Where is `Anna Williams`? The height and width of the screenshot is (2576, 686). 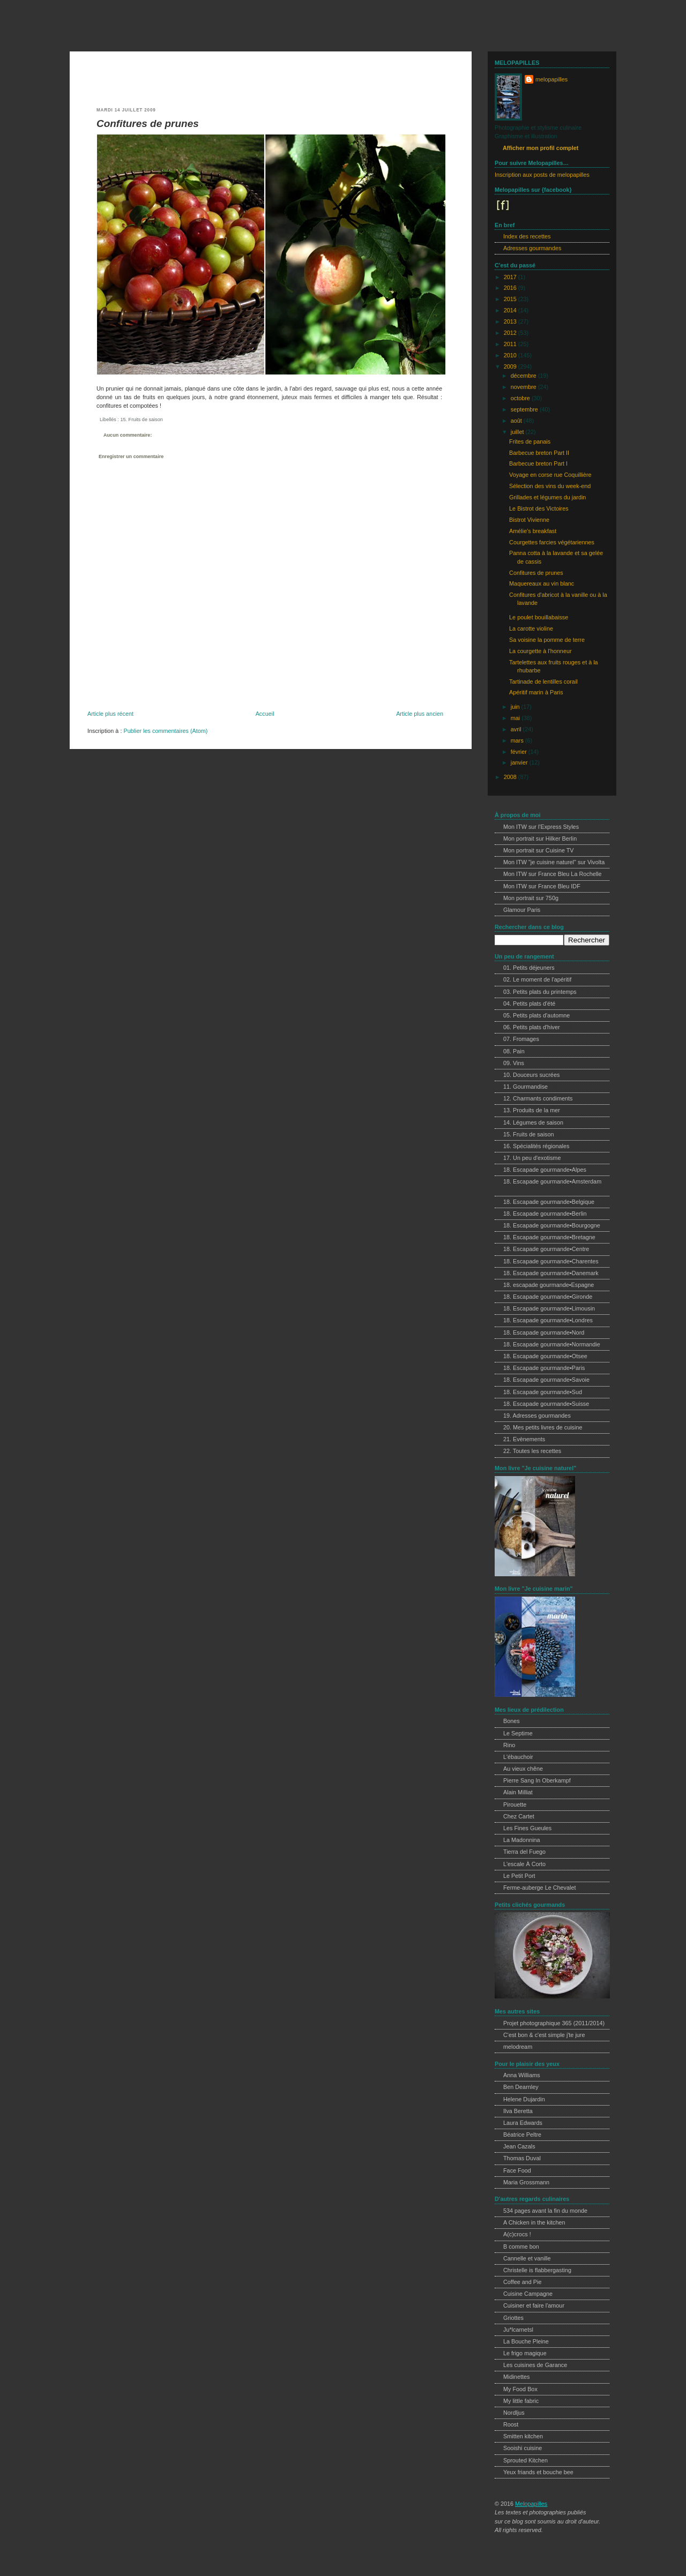 Anna Williams is located at coordinates (521, 2075).